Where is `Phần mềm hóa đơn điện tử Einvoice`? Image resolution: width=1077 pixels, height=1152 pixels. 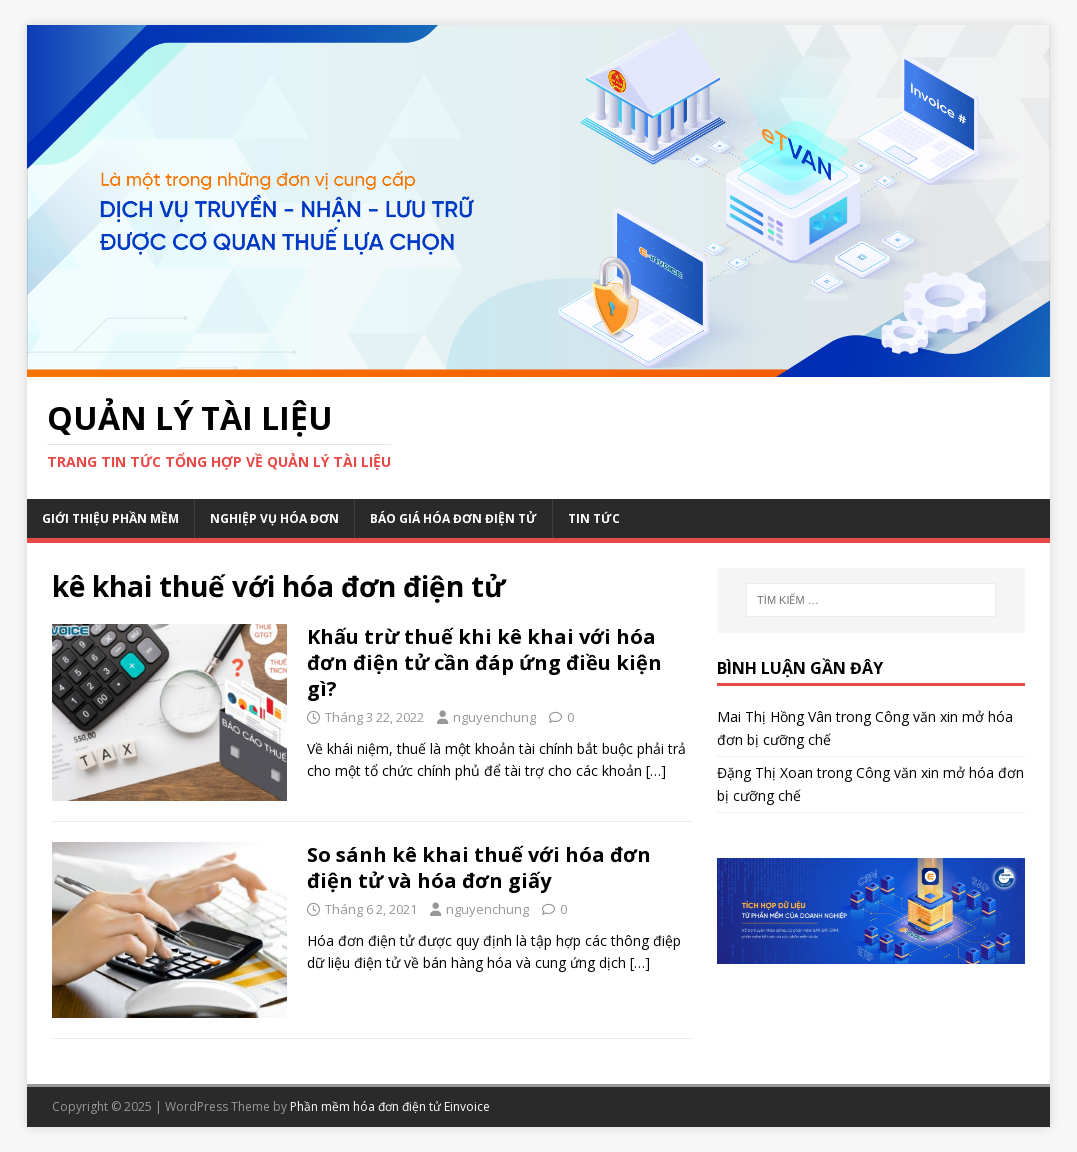
Phần mềm hóa đơn điện tử Einvoice is located at coordinates (390, 1106).